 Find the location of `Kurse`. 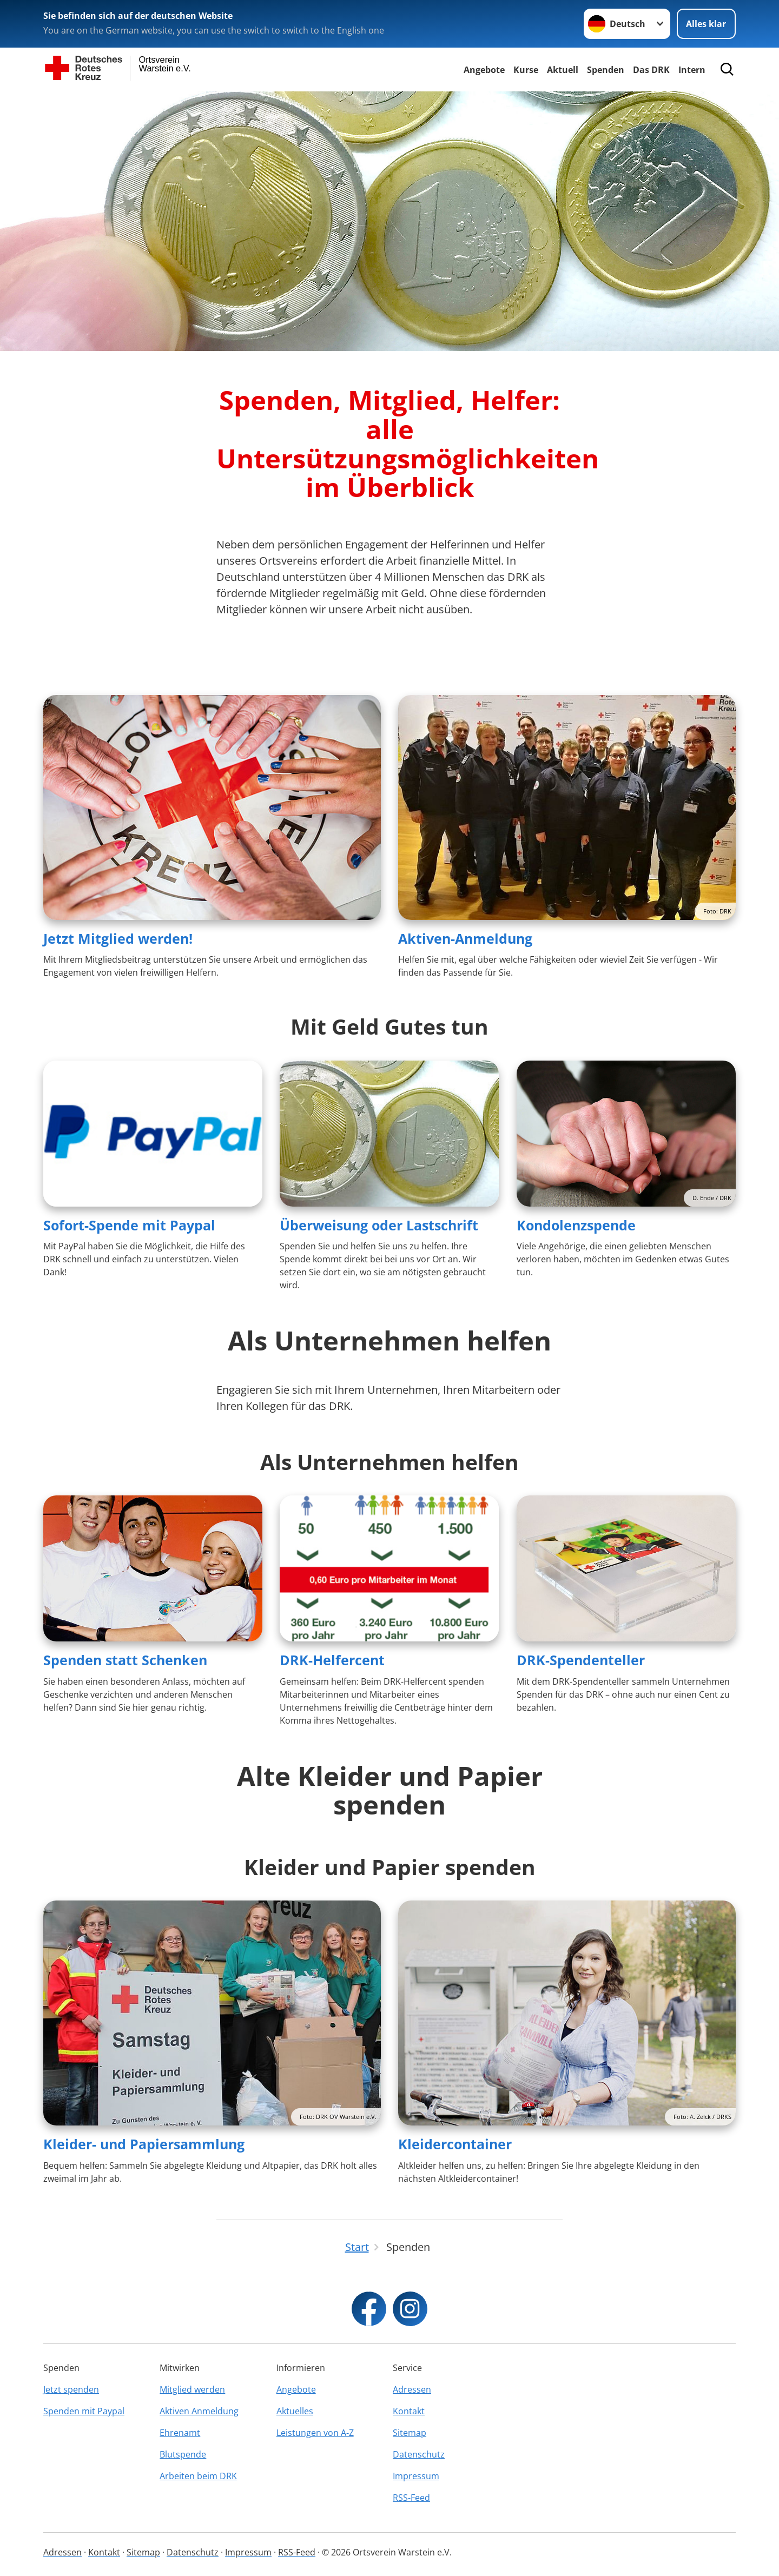

Kurse is located at coordinates (525, 70).